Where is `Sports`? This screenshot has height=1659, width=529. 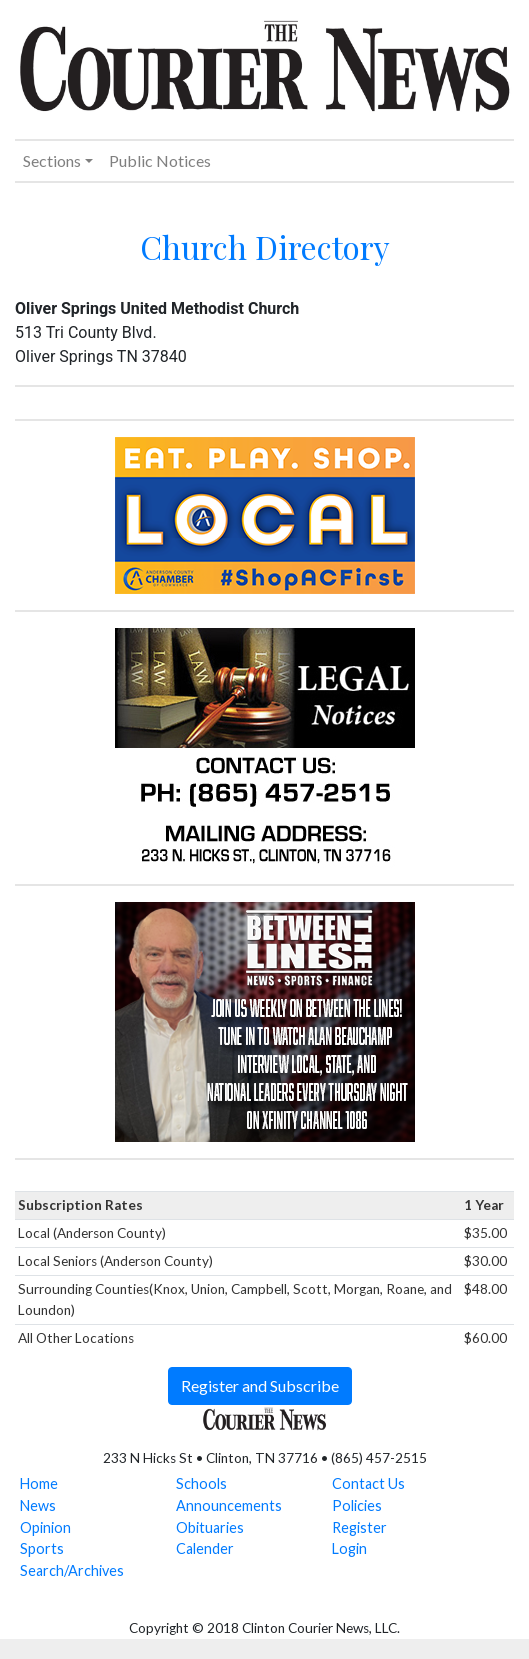 Sports is located at coordinates (42, 1548).